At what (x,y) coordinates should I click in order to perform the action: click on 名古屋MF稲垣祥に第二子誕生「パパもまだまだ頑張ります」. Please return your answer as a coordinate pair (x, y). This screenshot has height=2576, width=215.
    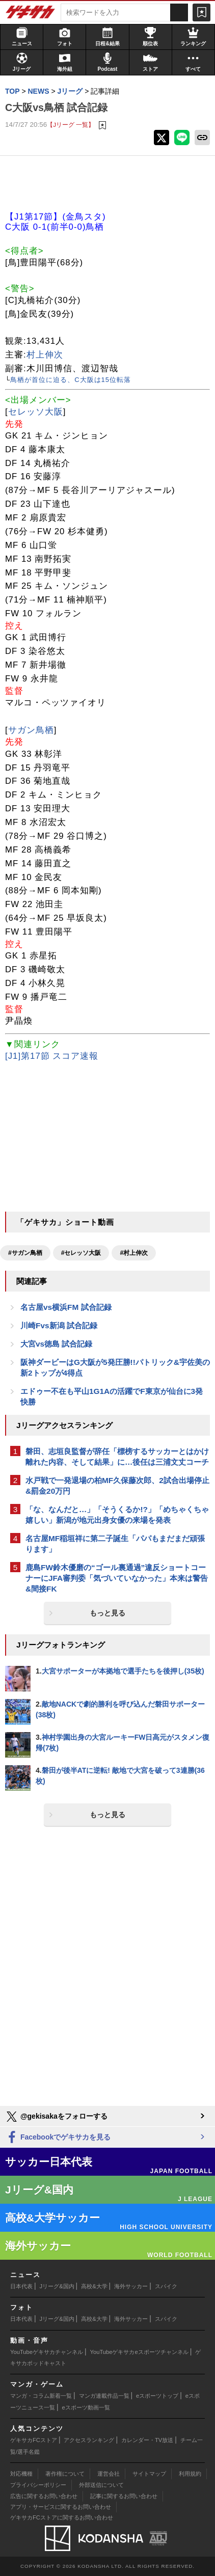
    Looking at the image, I should click on (115, 1543).